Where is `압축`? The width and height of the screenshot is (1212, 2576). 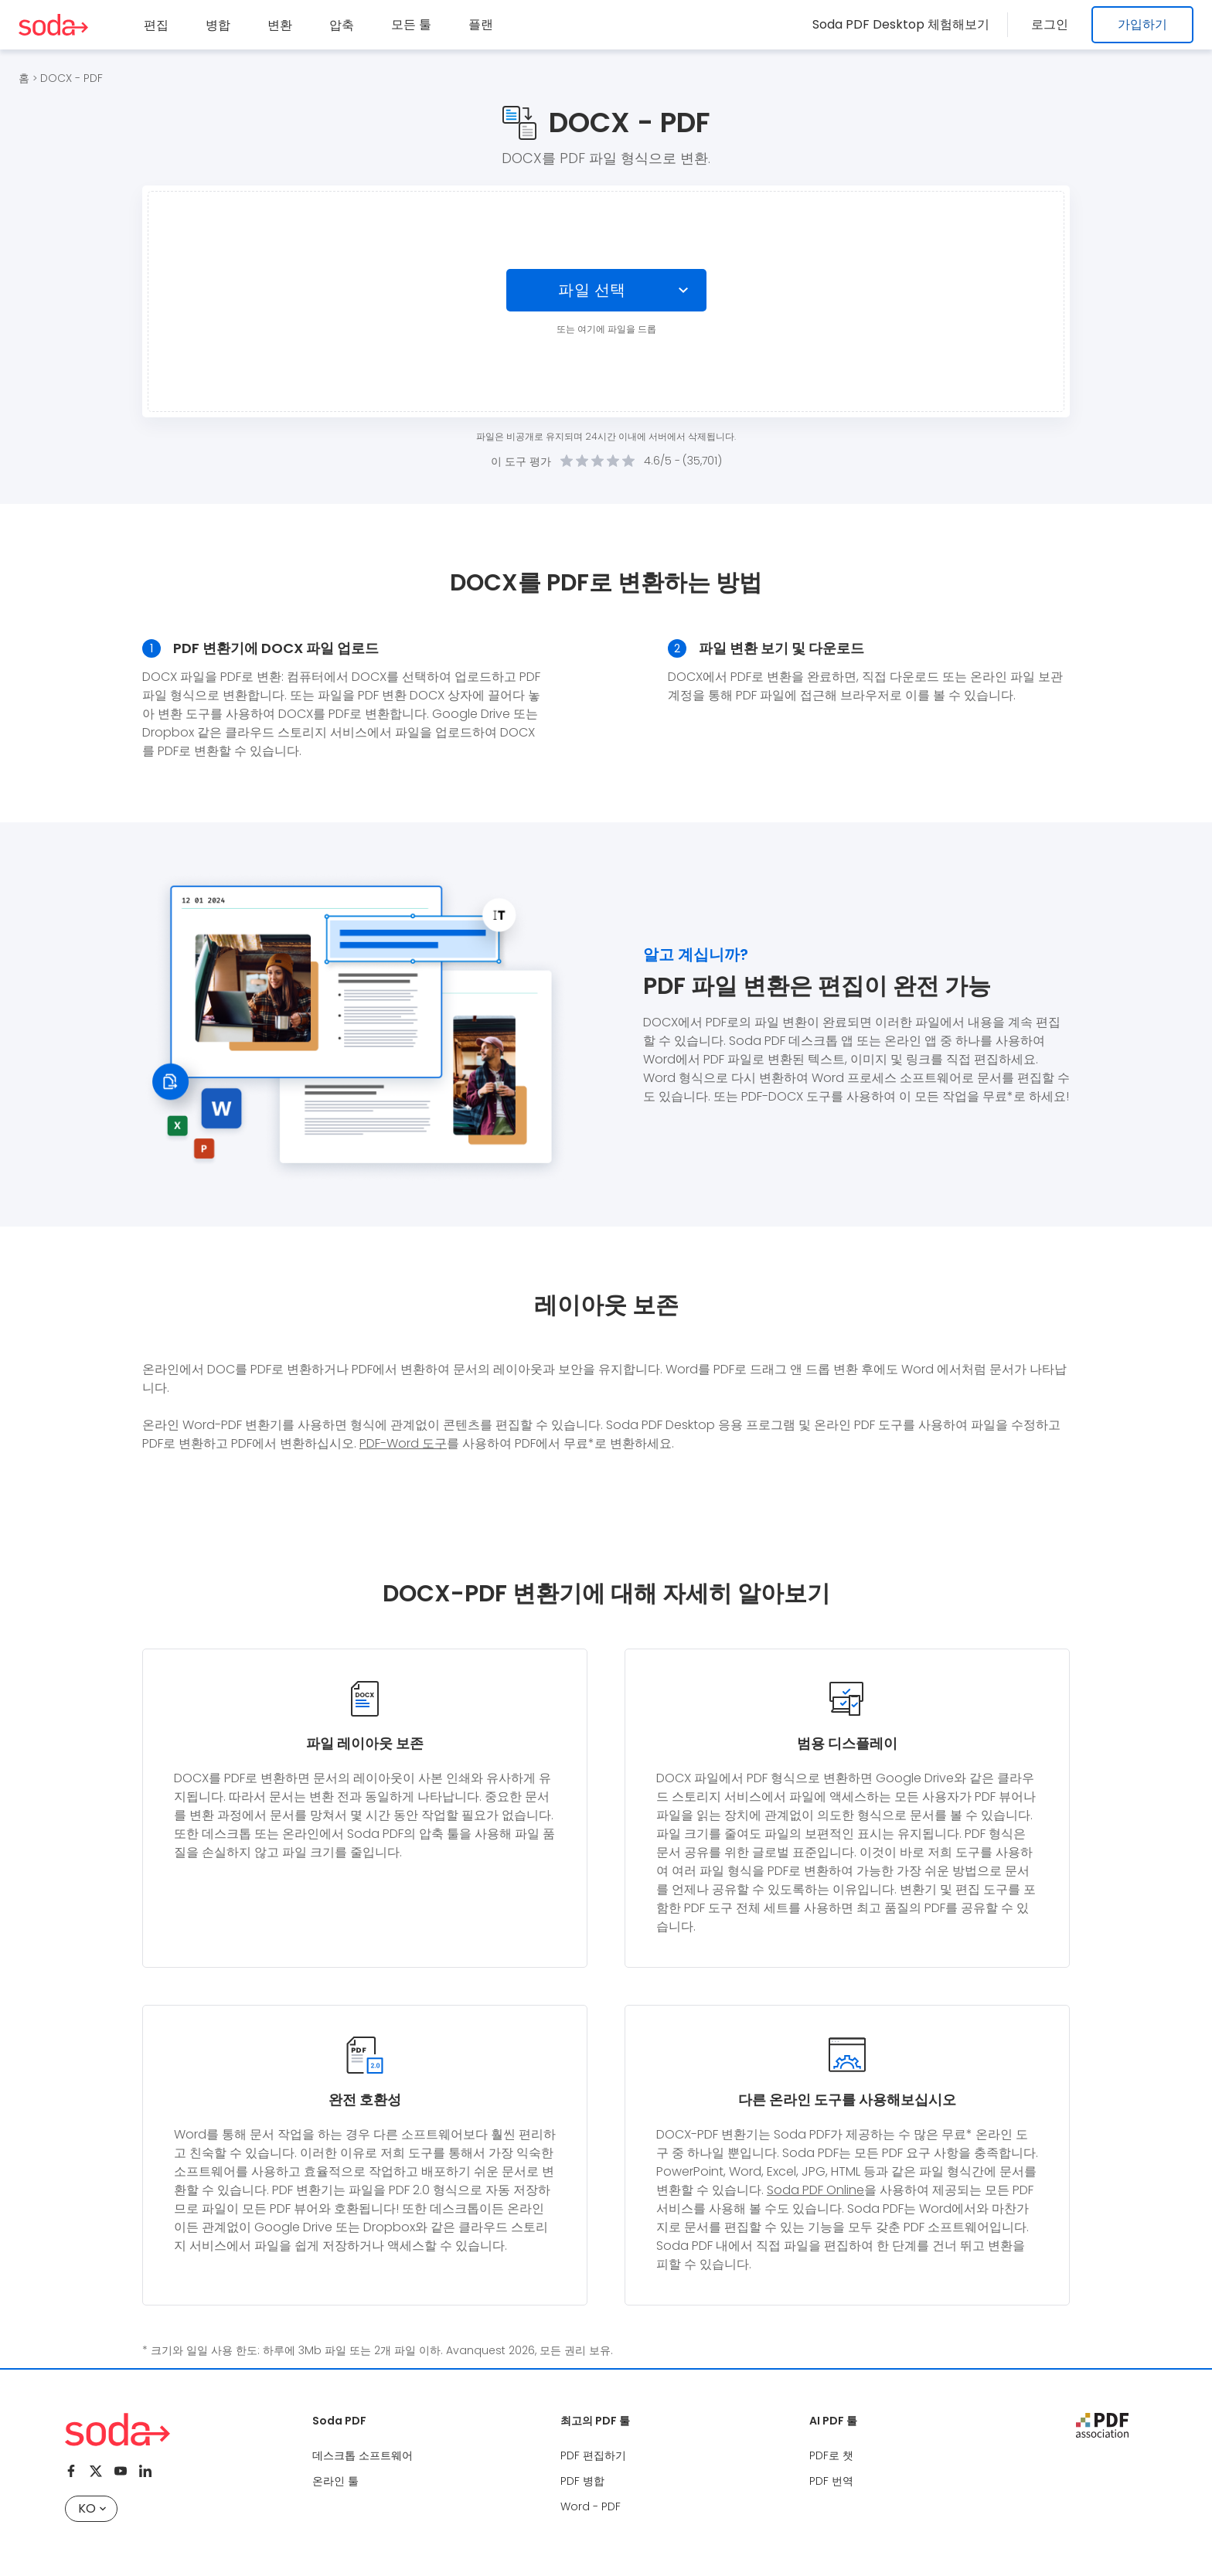
압축 is located at coordinates (341, 25).